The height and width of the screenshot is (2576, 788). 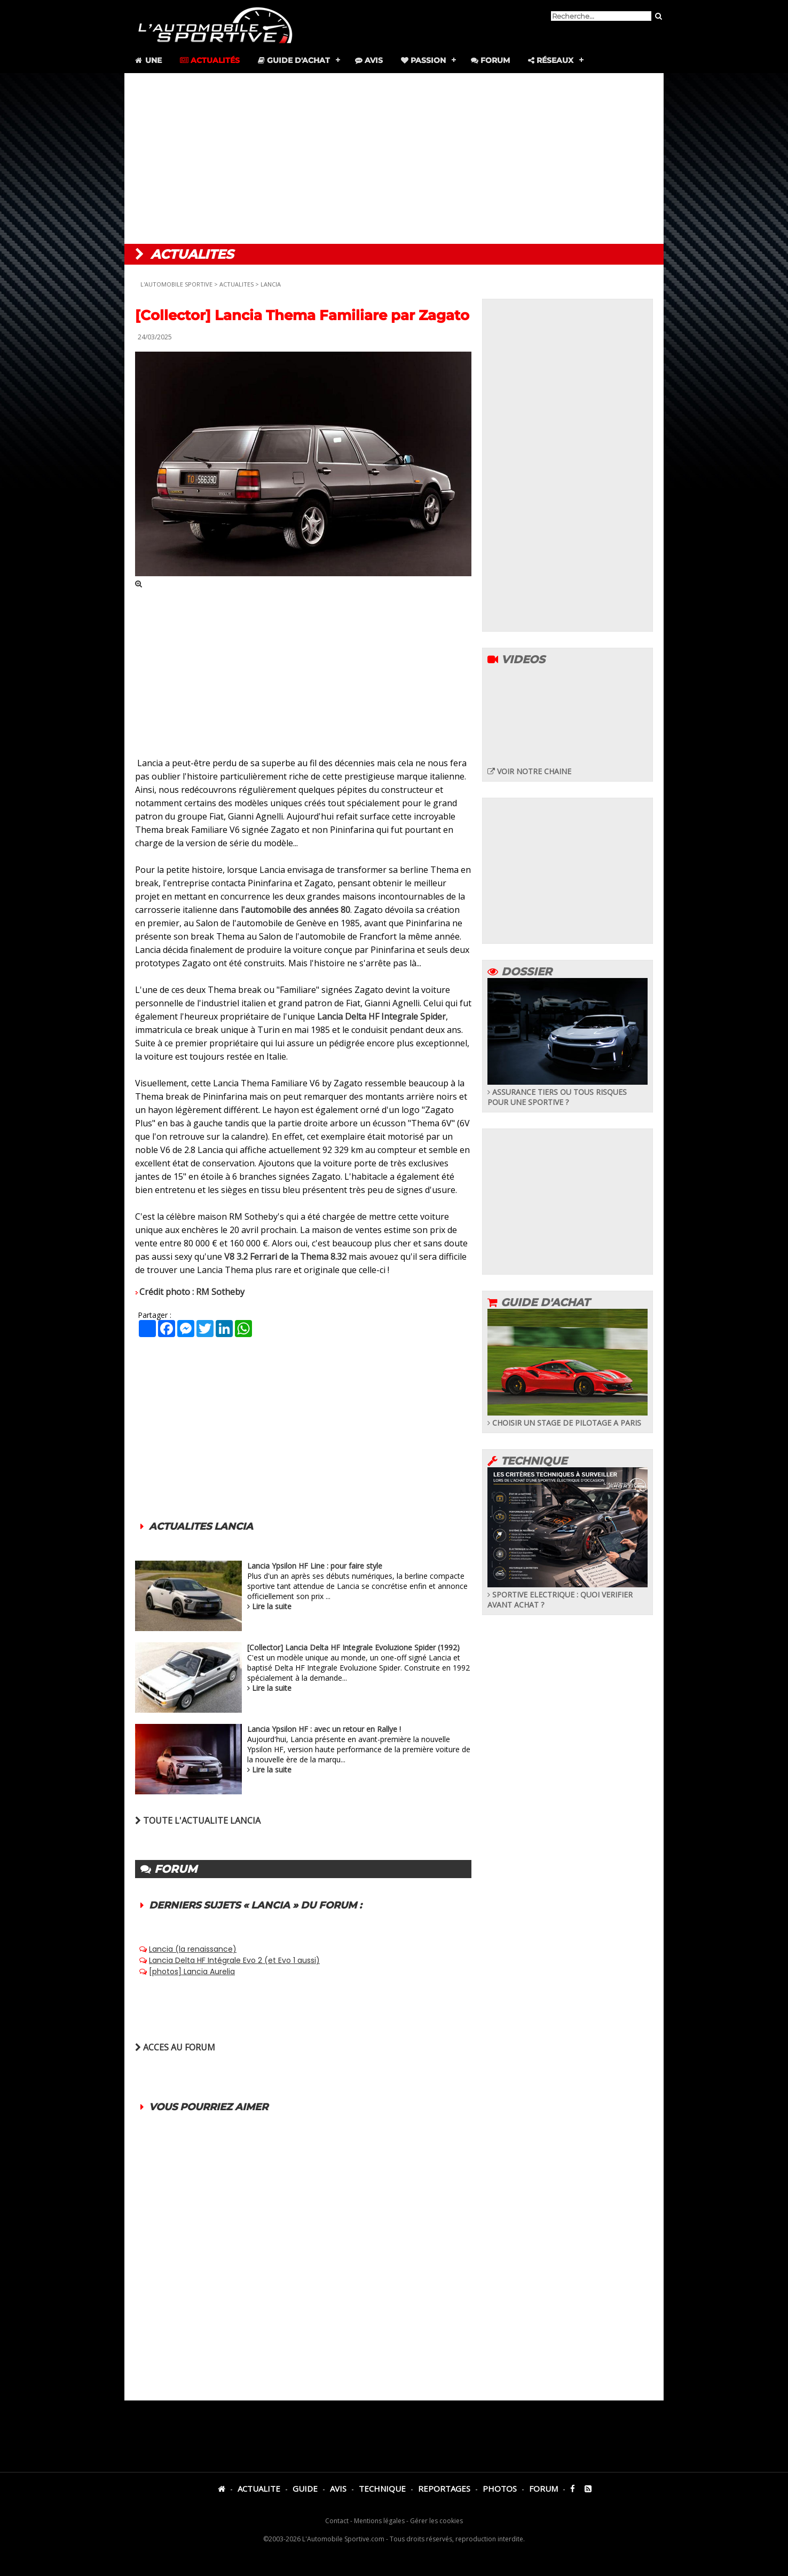 I want to click on ACTUALITE, so click(x=259, y=2488).